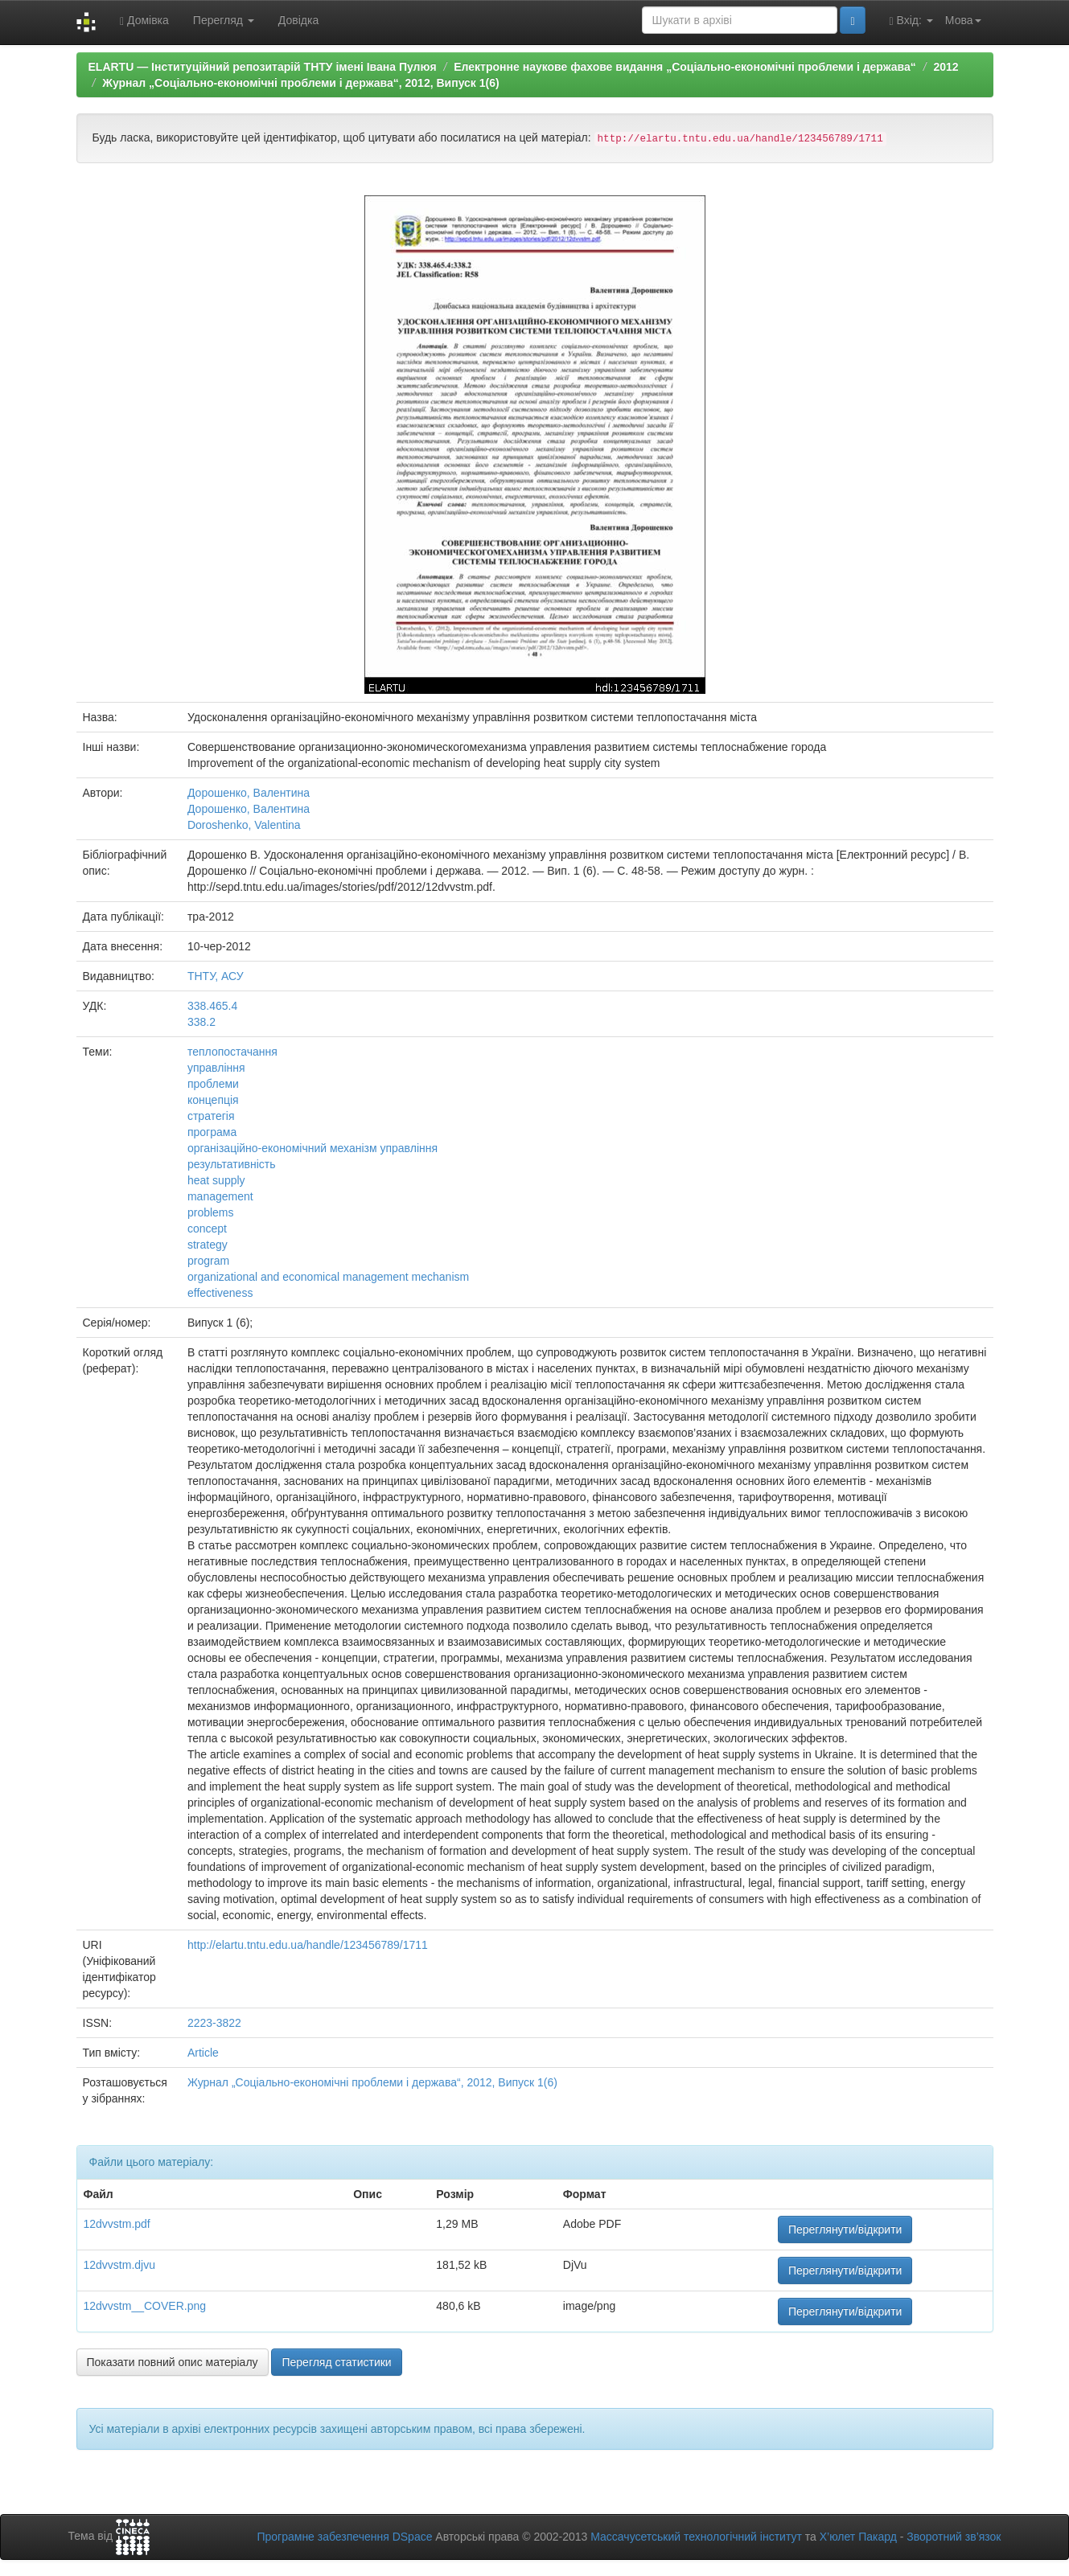  What do you see at coordinates (214, 2022) in the screenshot?
I see `2223-3822` at bounding box center [214, 2022].